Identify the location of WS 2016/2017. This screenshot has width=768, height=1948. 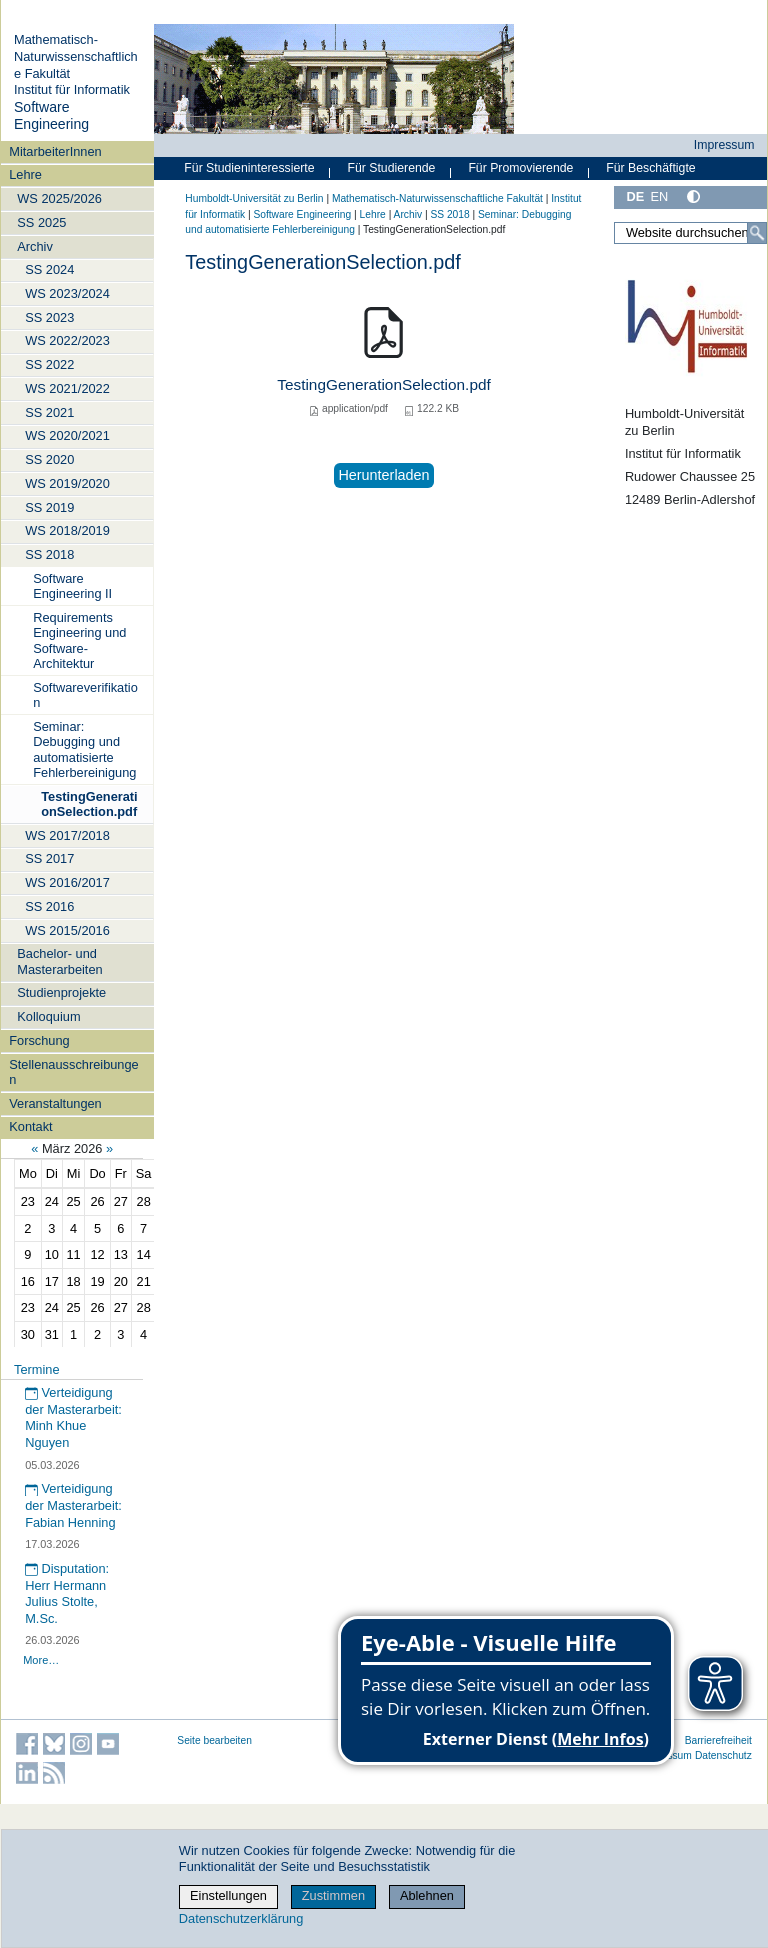
(67, 882).